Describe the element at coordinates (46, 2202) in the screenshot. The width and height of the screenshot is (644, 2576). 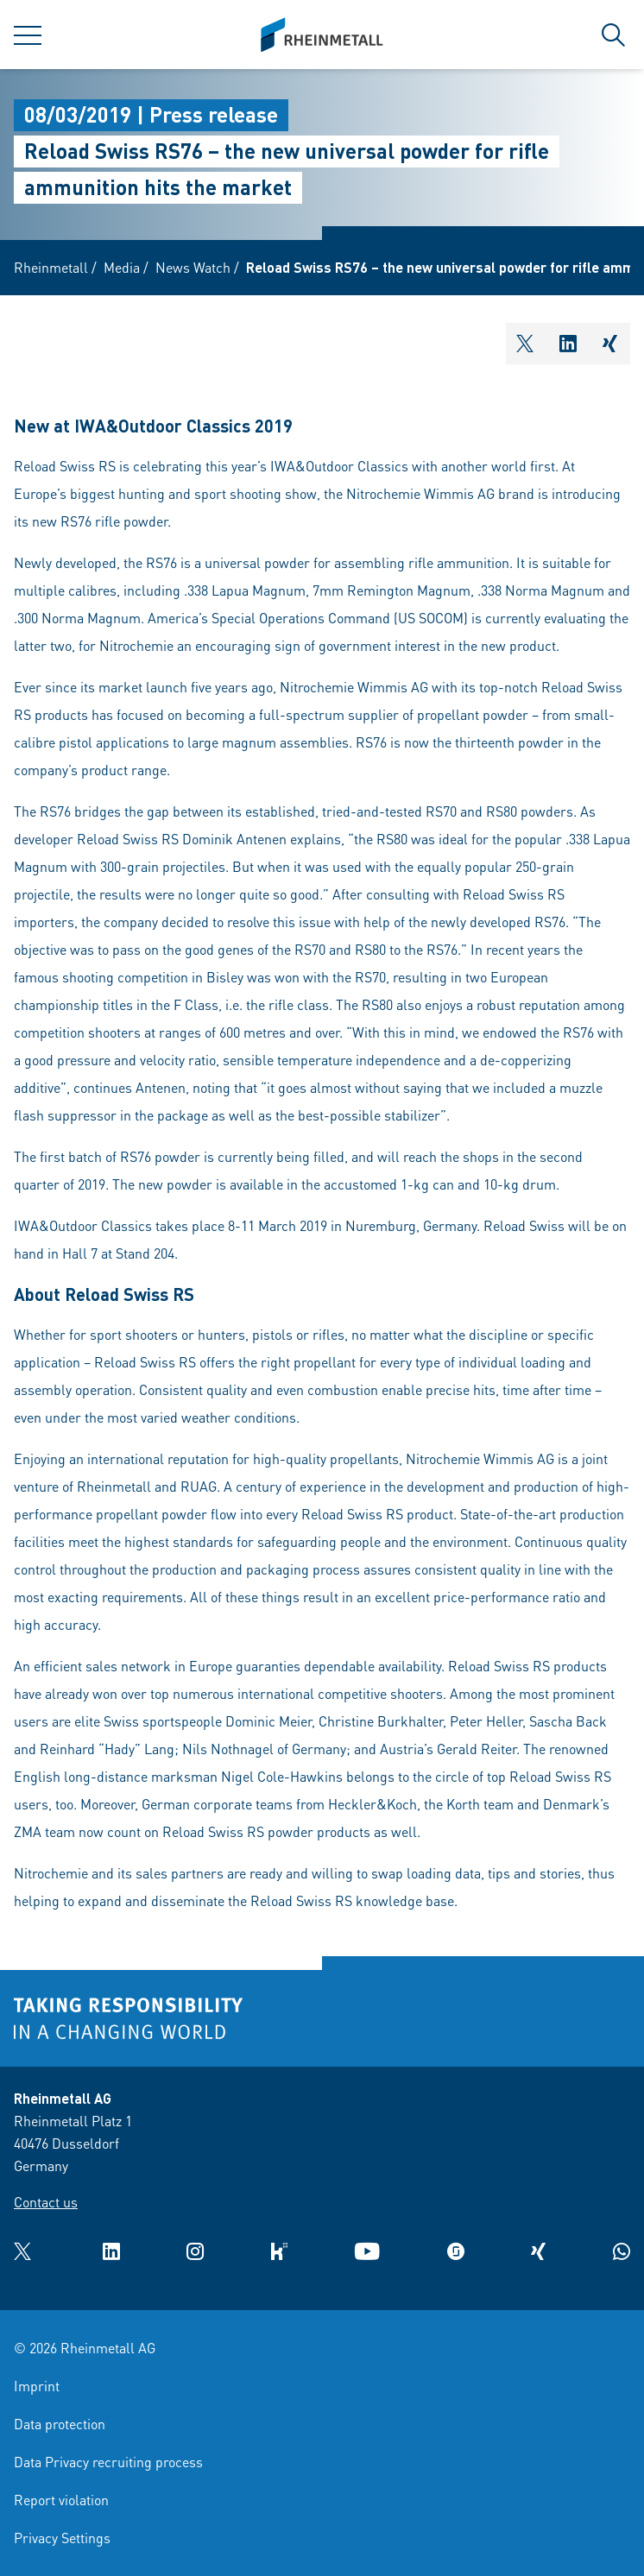
I see `Contact us` at that location.